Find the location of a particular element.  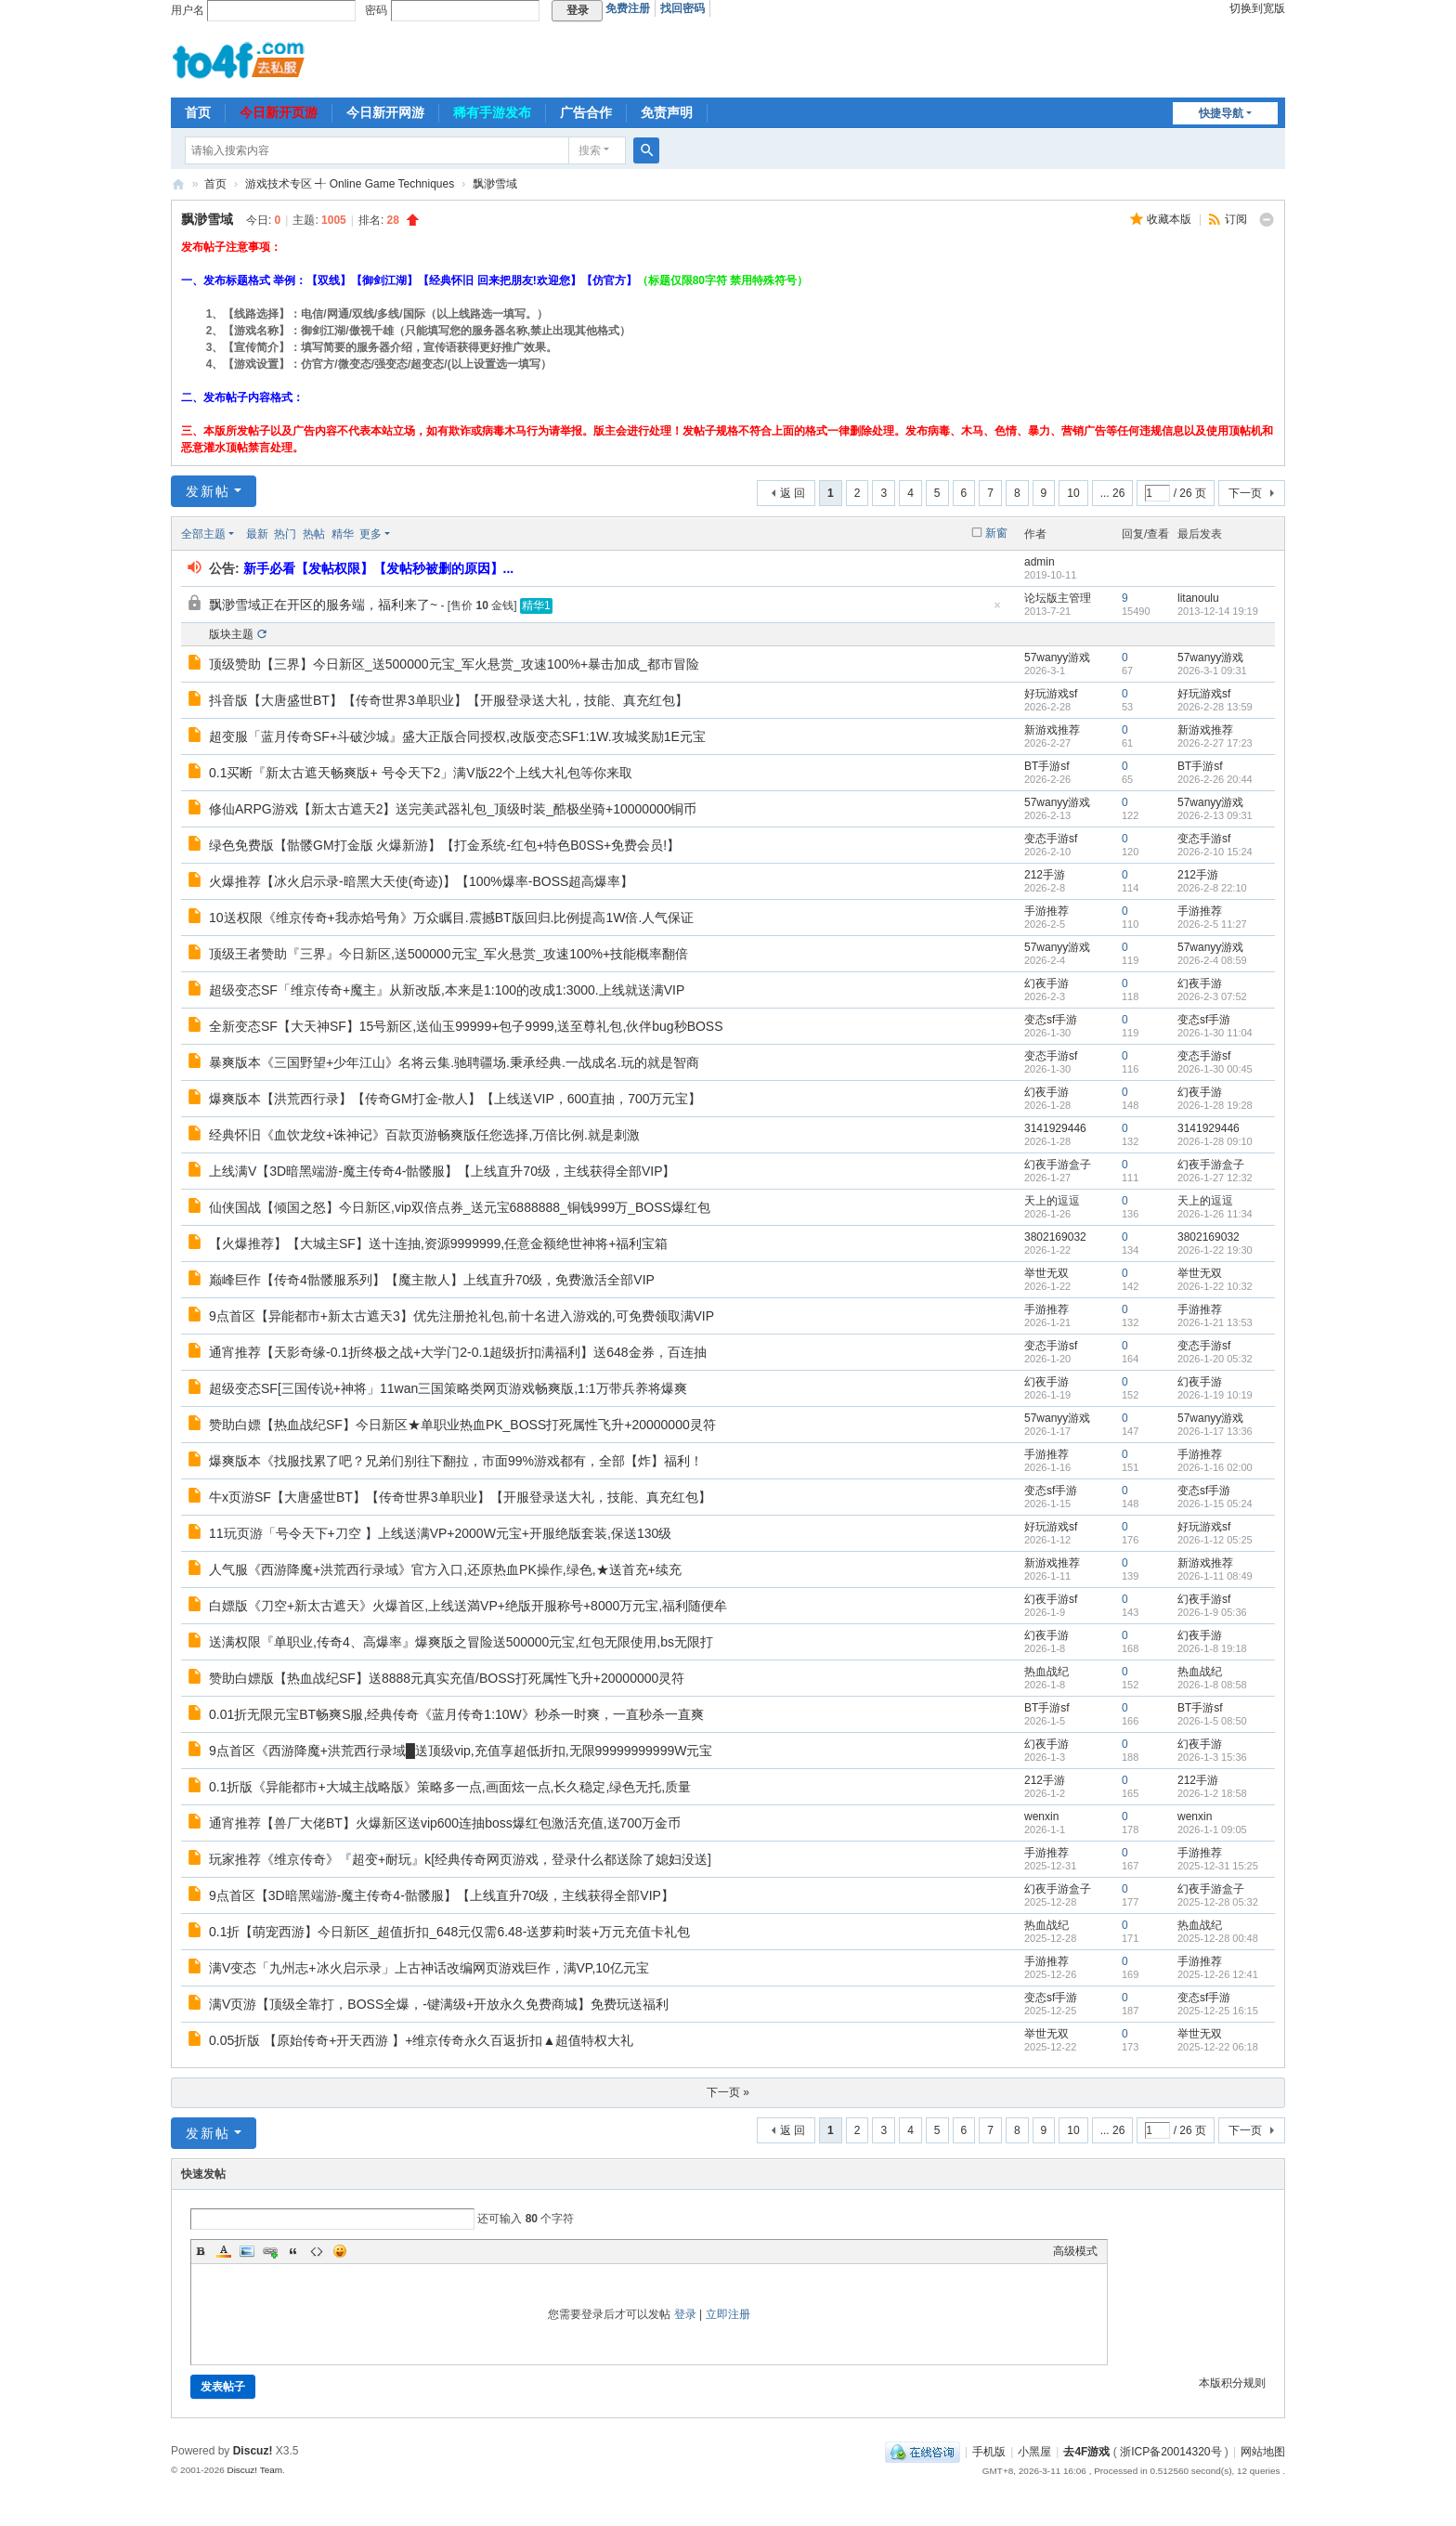

2026-2-3 07:52 is located at coordinates (1212, 996).